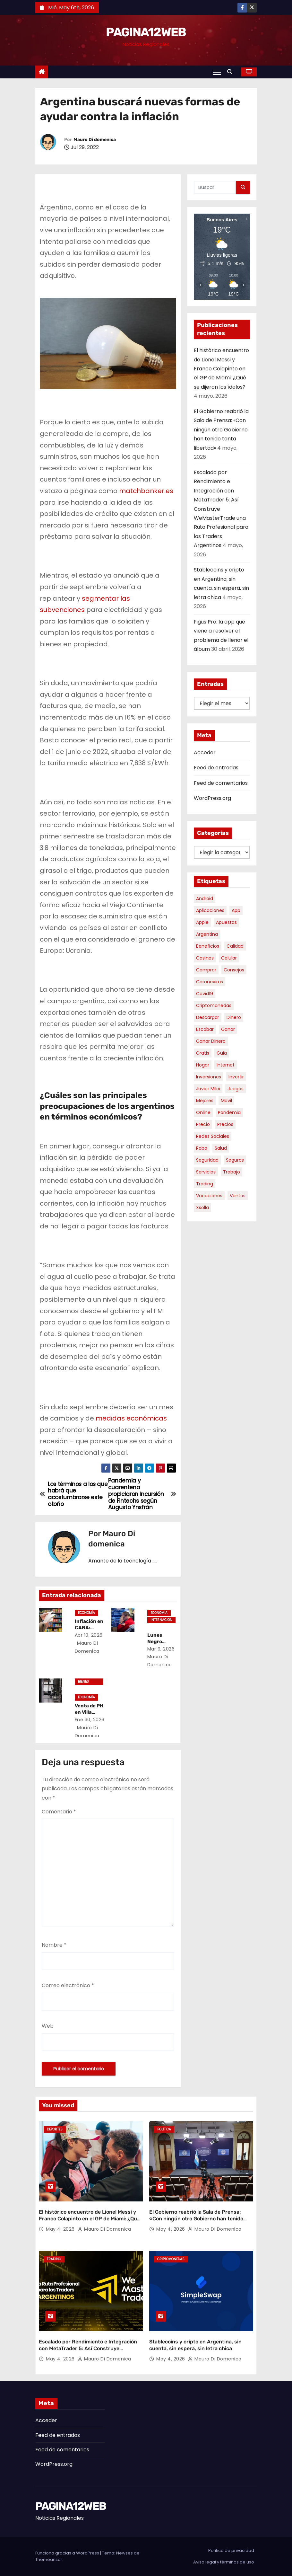  What do you see at coordinates (223, 2562) in the screenshot?
I see `Aviso legal y términos de uso` at bounding box center [223, 2562].